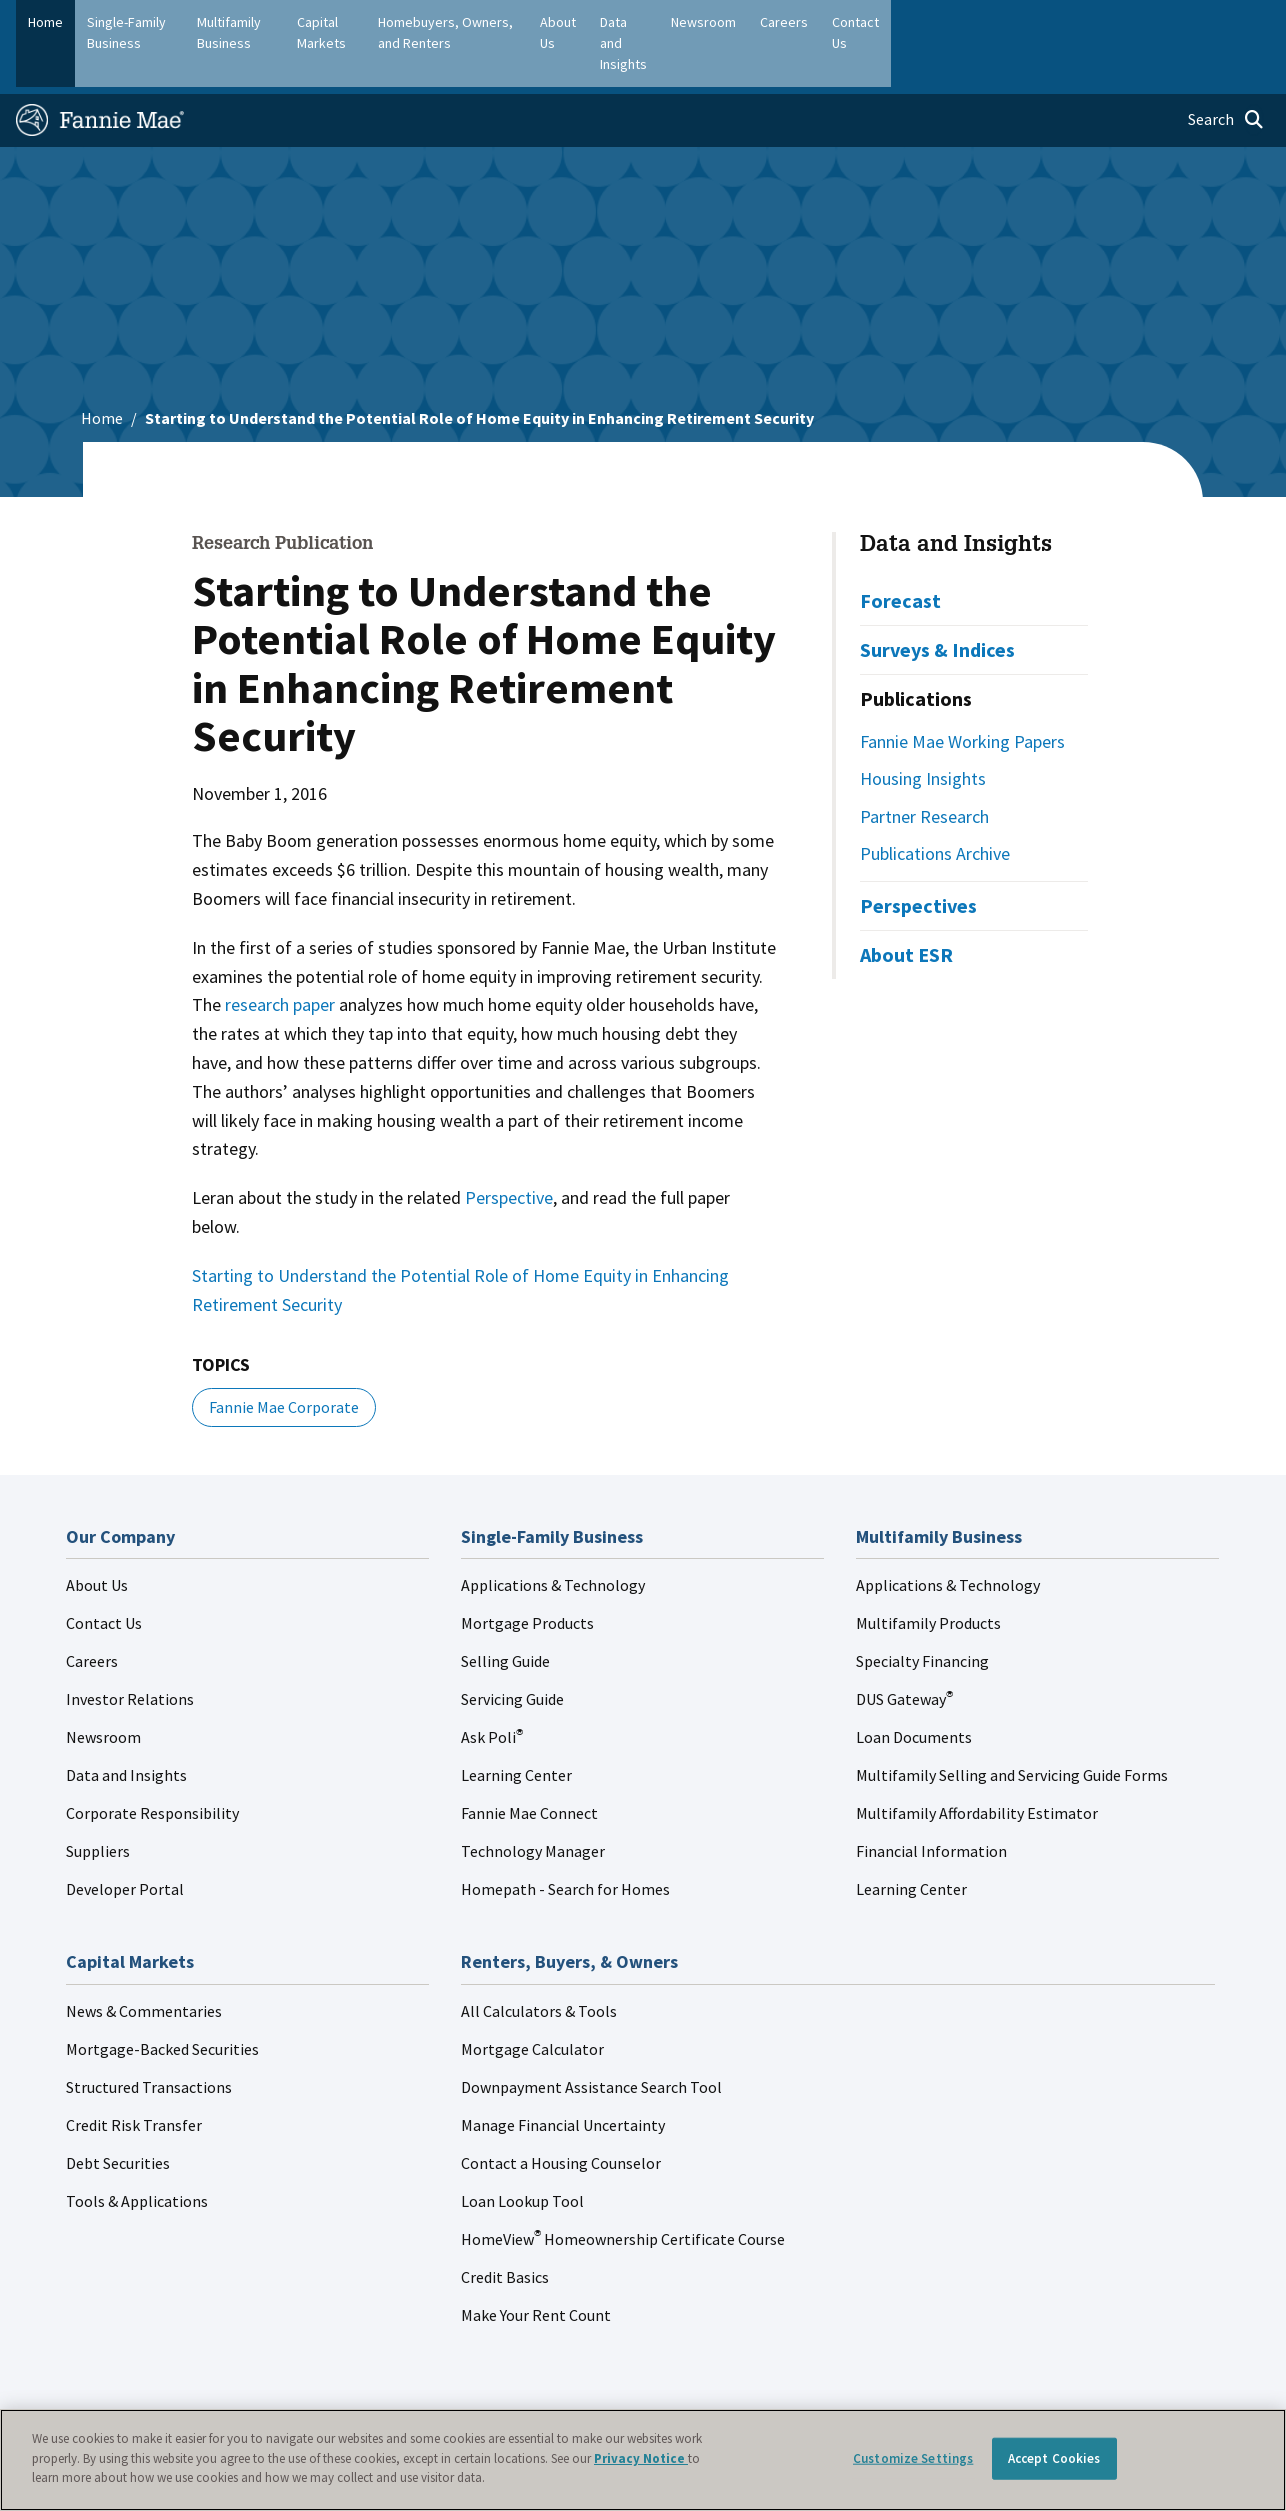 This screenshot has width=1286, height=2511. What do you see at coordinates (1064, 22) in the screenshot?
I see `Newsroom [menuitem]` at bounding box center [1064, 22].